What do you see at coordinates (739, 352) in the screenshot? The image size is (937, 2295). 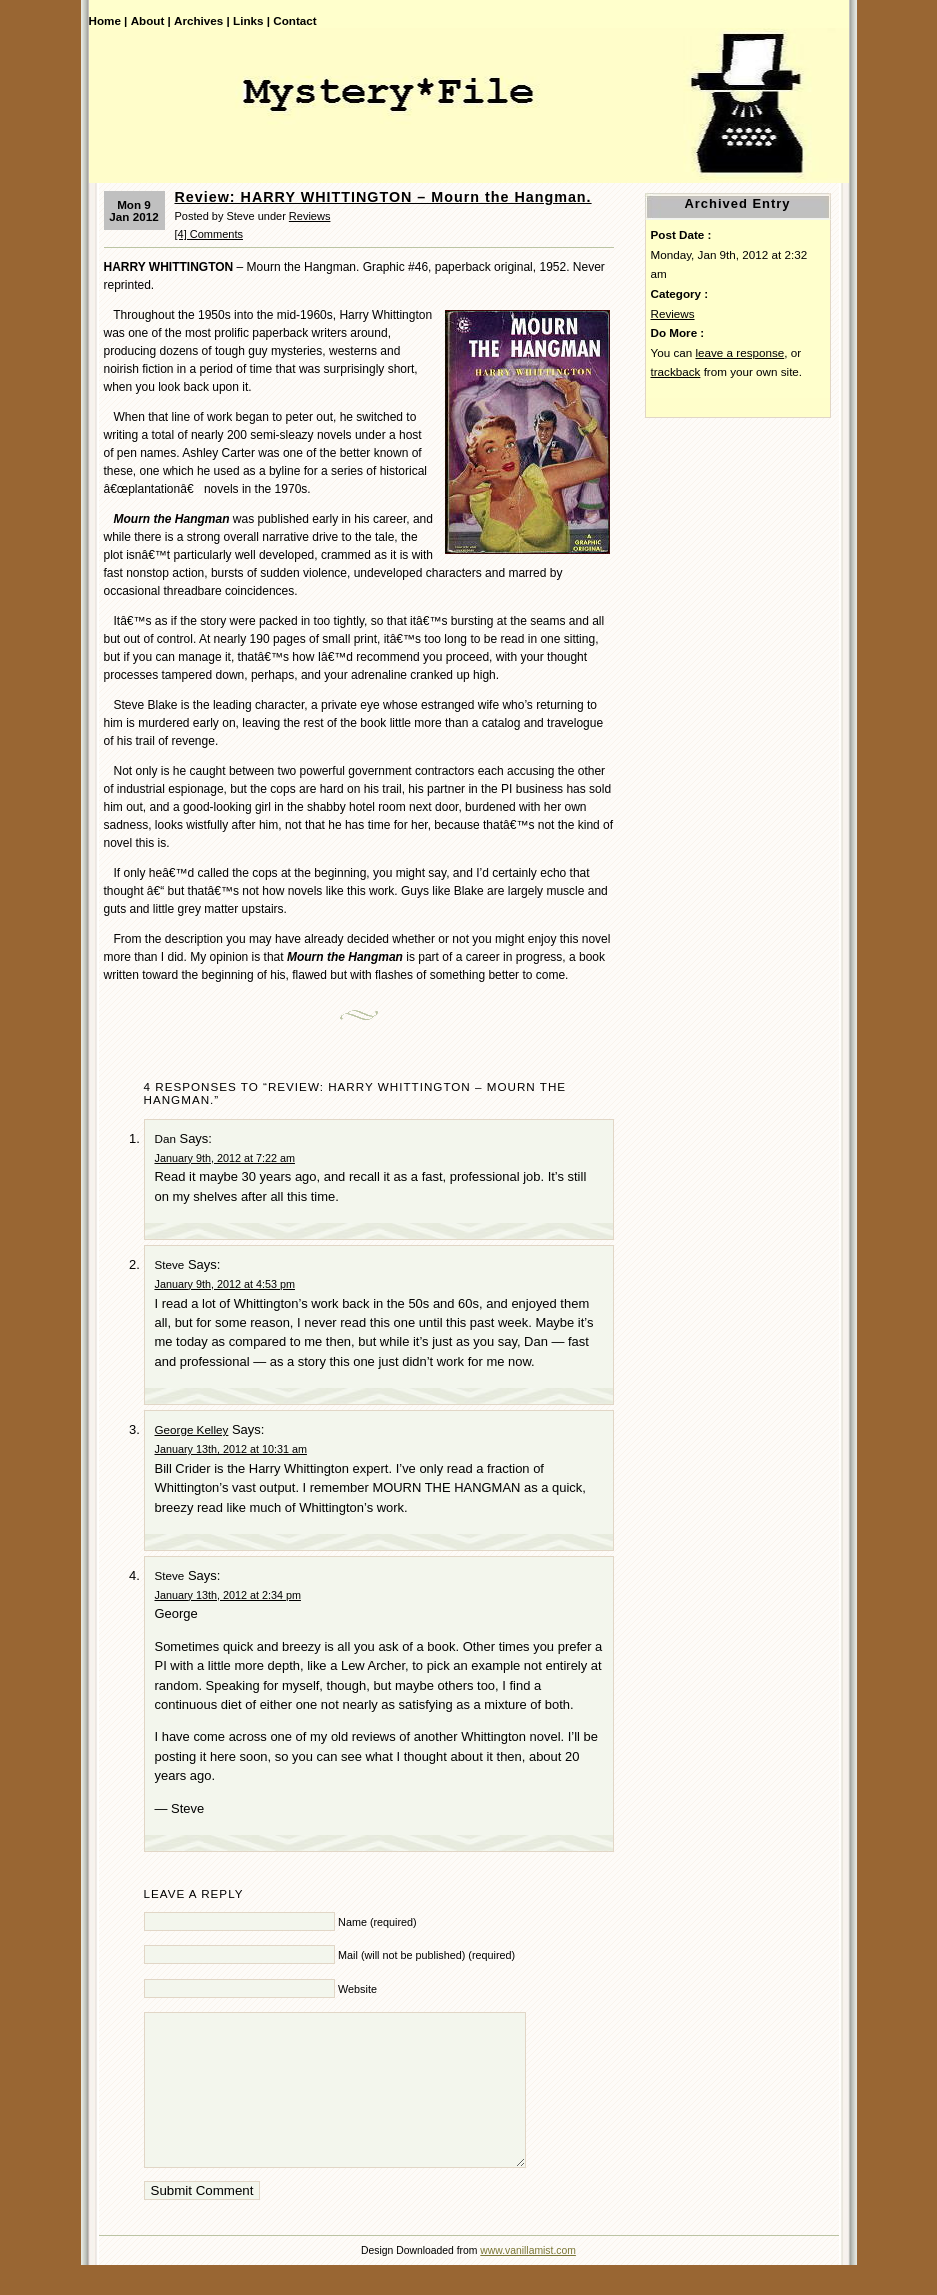 I see `leave a response` at bounding box center [739, 352].